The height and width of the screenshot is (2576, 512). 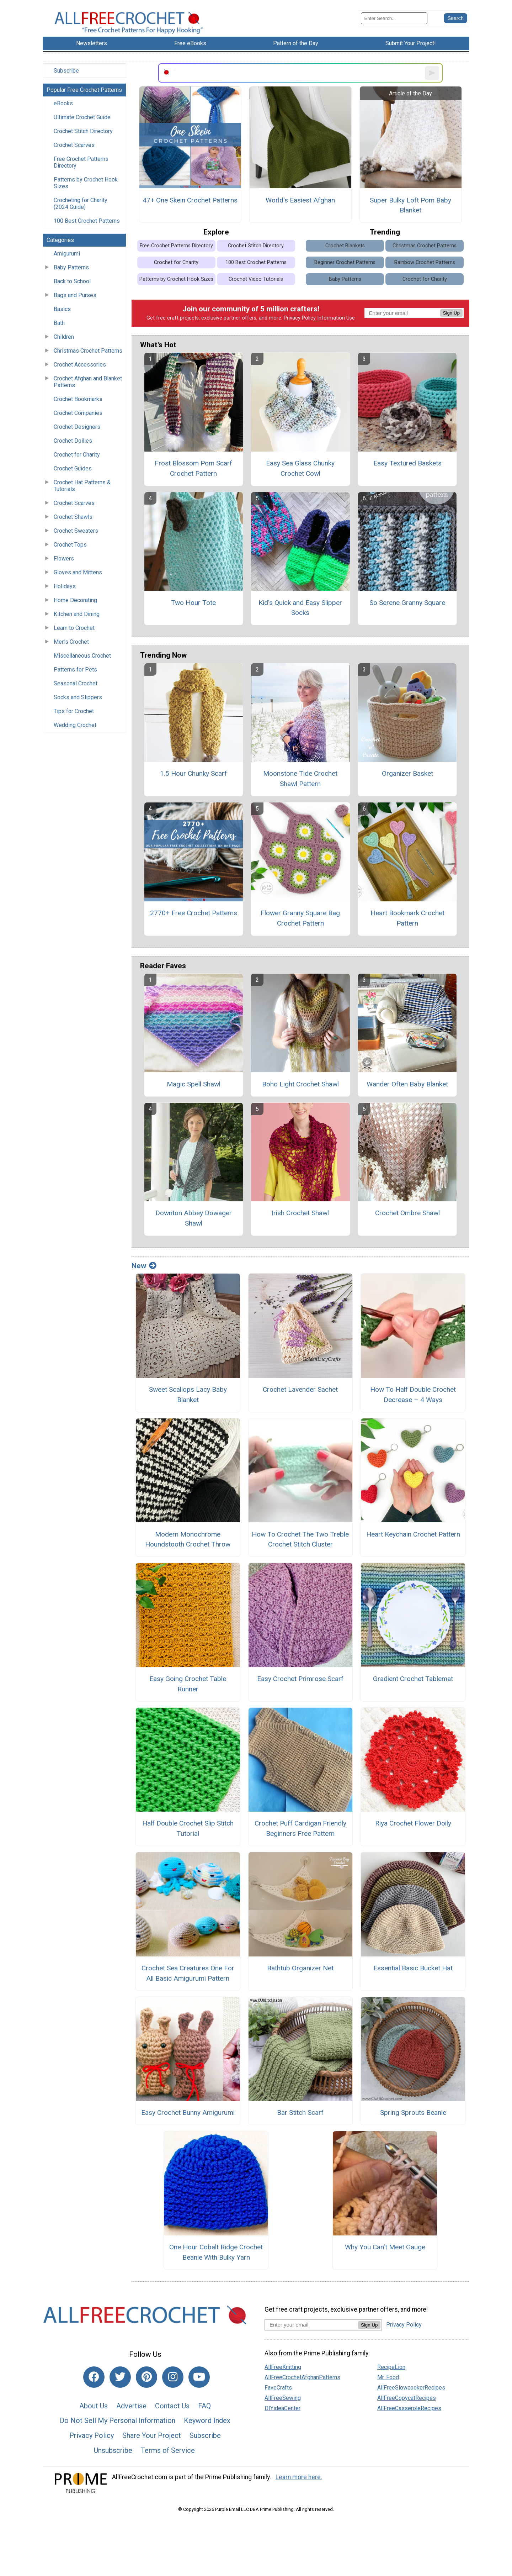 I want to click on New, so click(x=144, y=1265).